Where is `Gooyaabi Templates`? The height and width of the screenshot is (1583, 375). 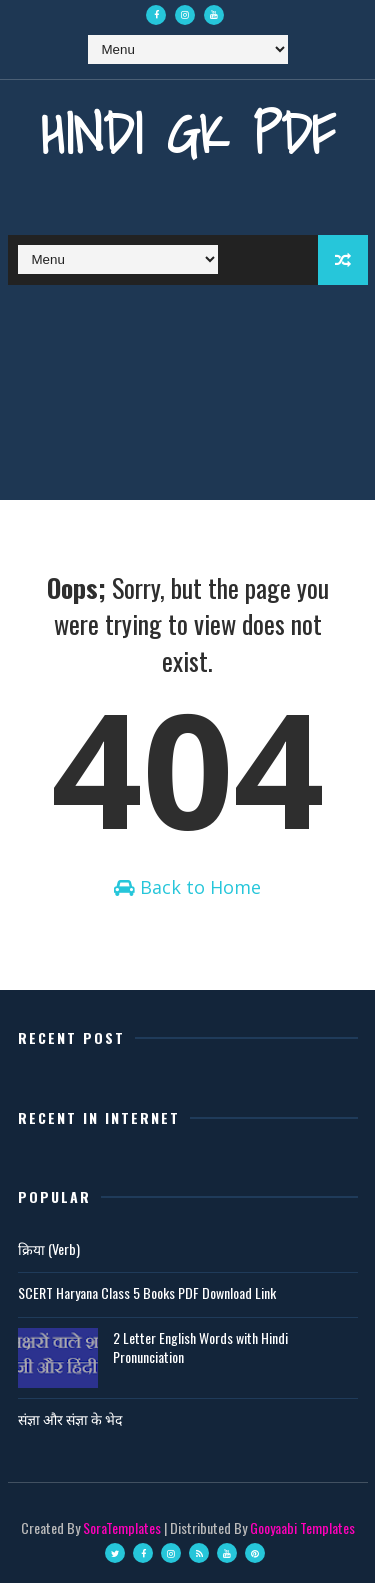
Gooyaabi Templates is located at coordinates (302, 1527).